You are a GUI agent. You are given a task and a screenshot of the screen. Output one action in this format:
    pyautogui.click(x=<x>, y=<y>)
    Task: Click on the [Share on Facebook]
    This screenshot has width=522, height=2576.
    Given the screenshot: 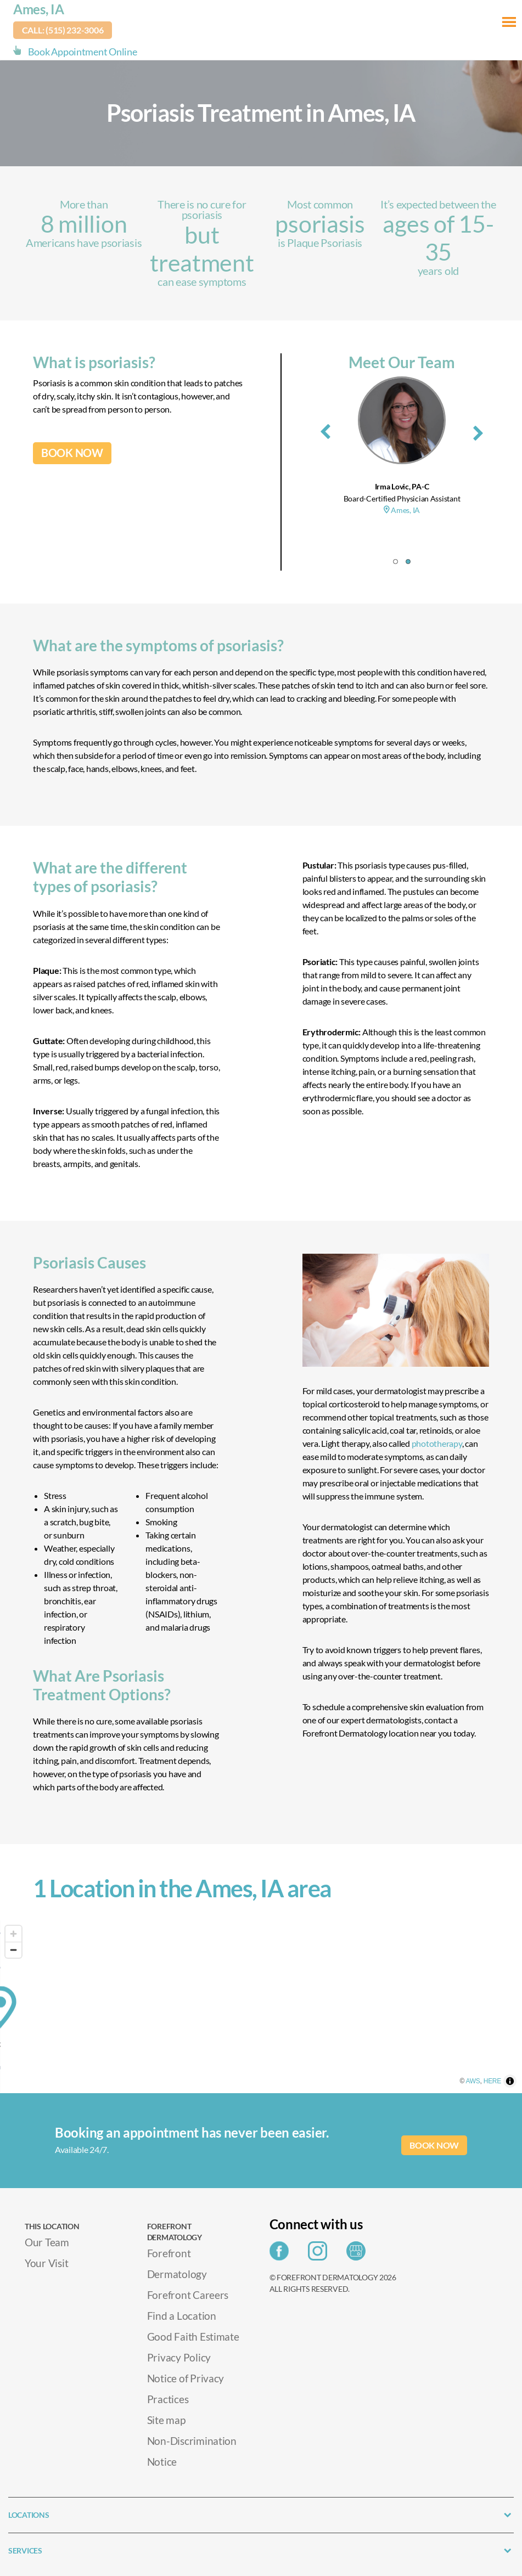 What is the action you would take?
    pyautogui.click(x=282, y=2254)
    